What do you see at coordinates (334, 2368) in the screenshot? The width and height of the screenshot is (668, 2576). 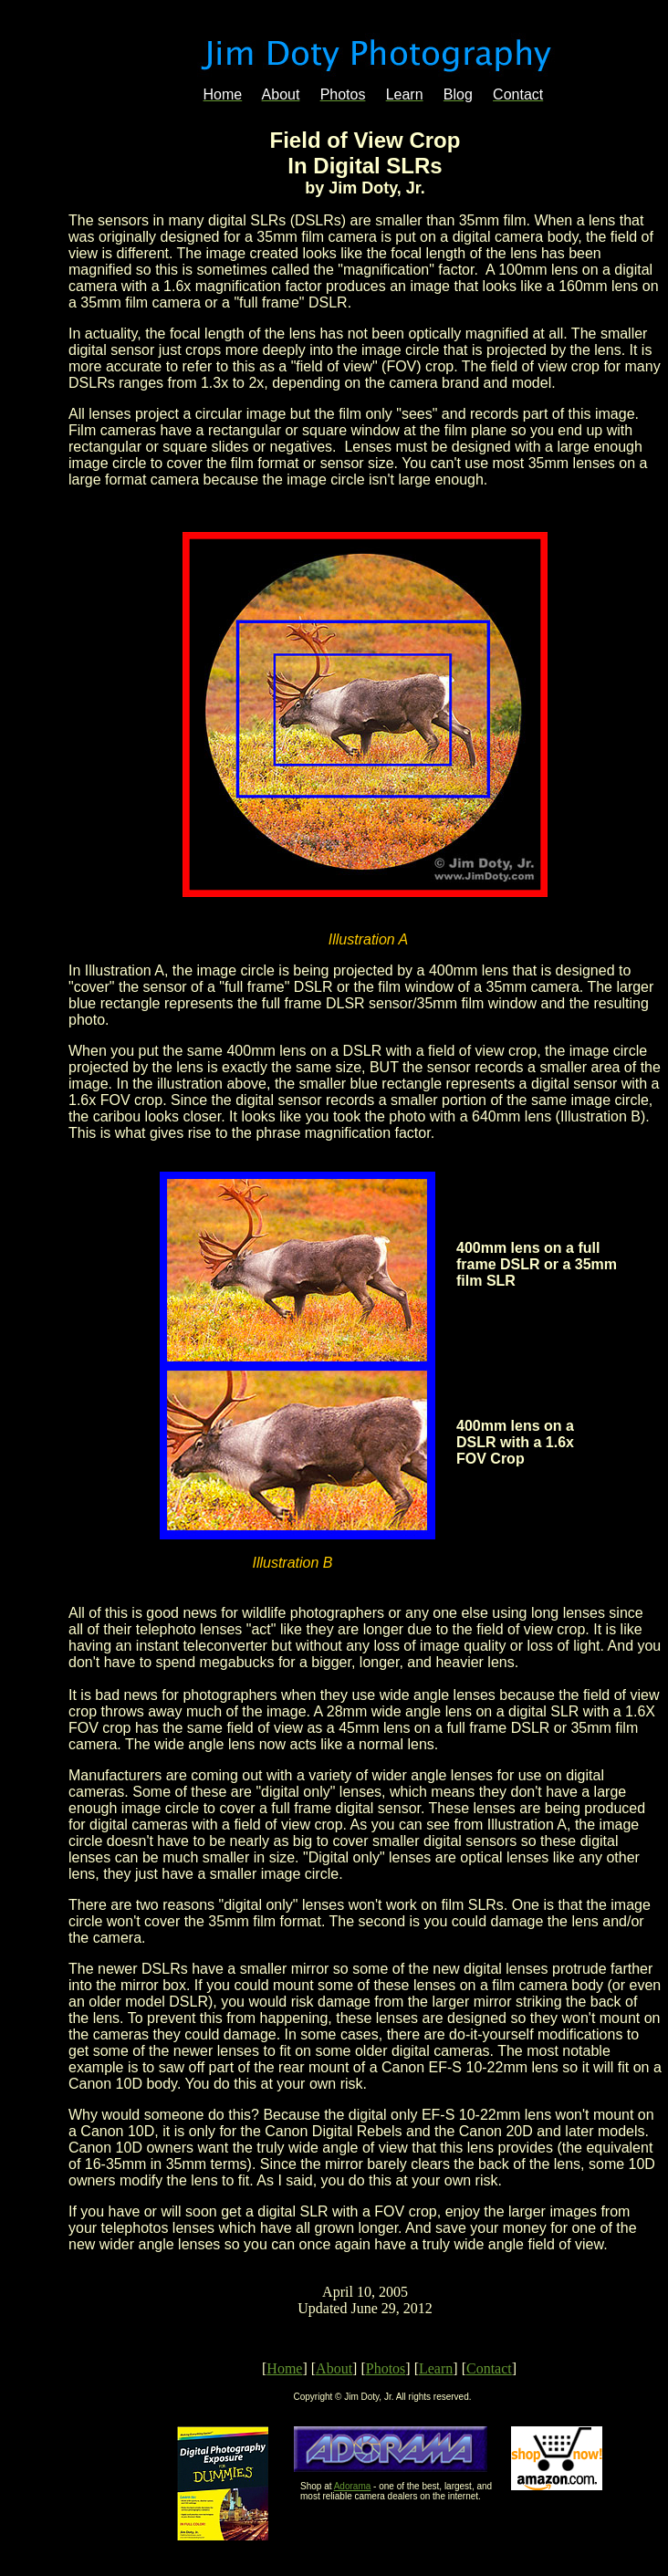 I see `About` at bounding box center [334, 2368].